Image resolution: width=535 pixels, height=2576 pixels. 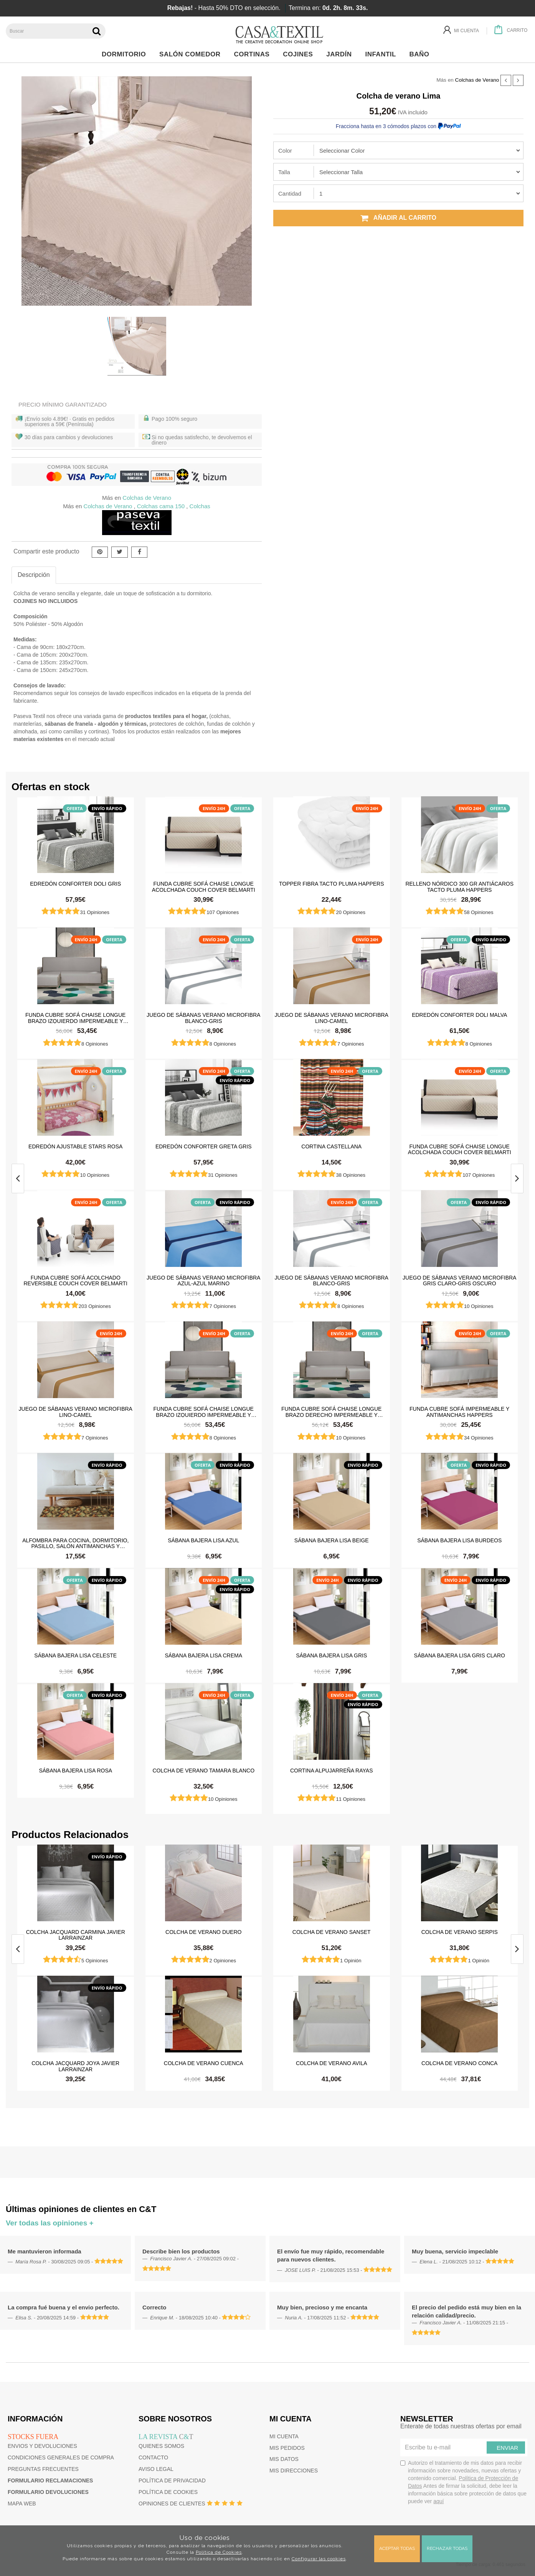 I want to click on Juego de sábanas Verano Microfibra Lino-Camel, so click(x=331, y=1017).